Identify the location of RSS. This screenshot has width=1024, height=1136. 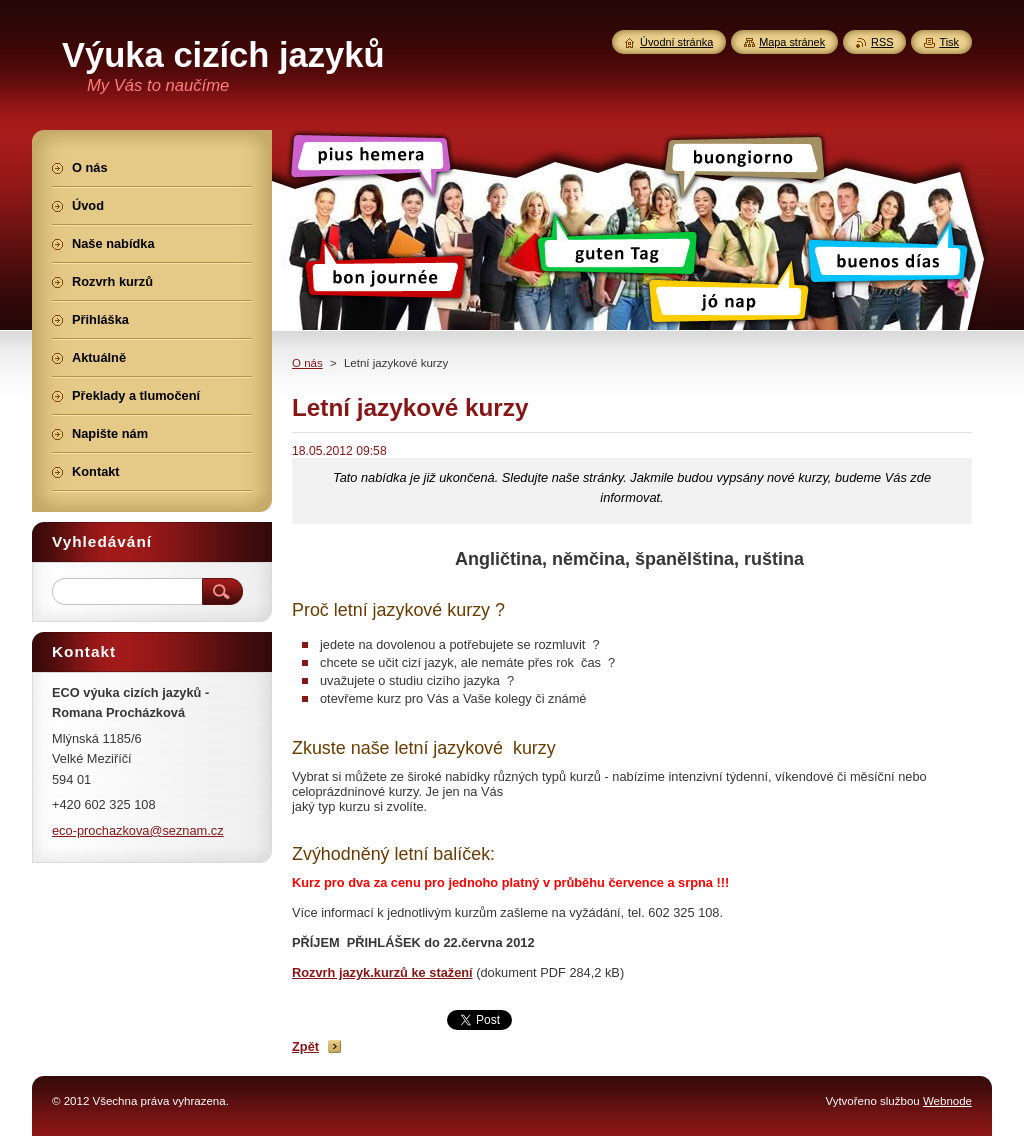
(882, 42).